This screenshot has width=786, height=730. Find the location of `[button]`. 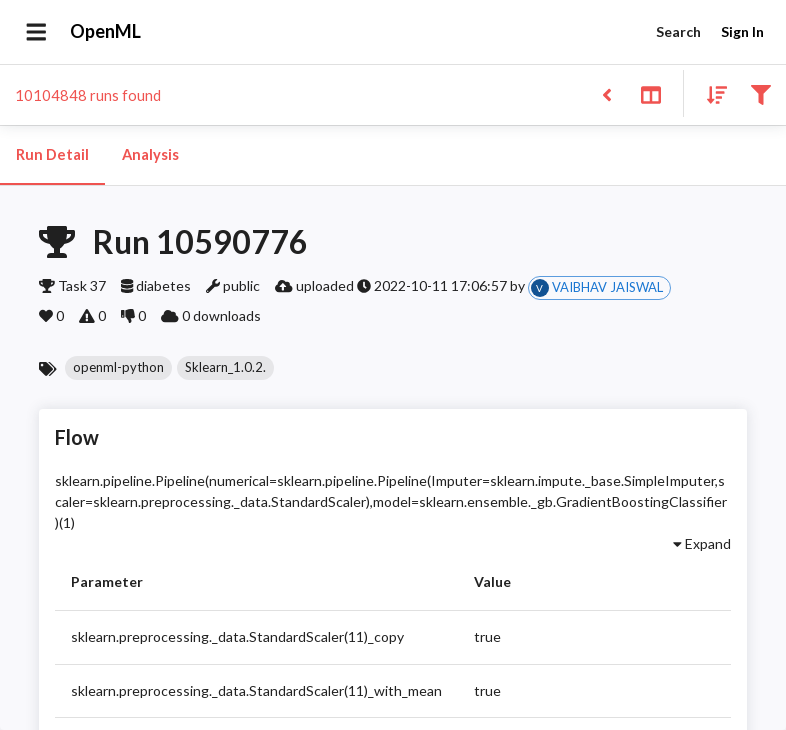

[button] is located at coordinates (118, 368).